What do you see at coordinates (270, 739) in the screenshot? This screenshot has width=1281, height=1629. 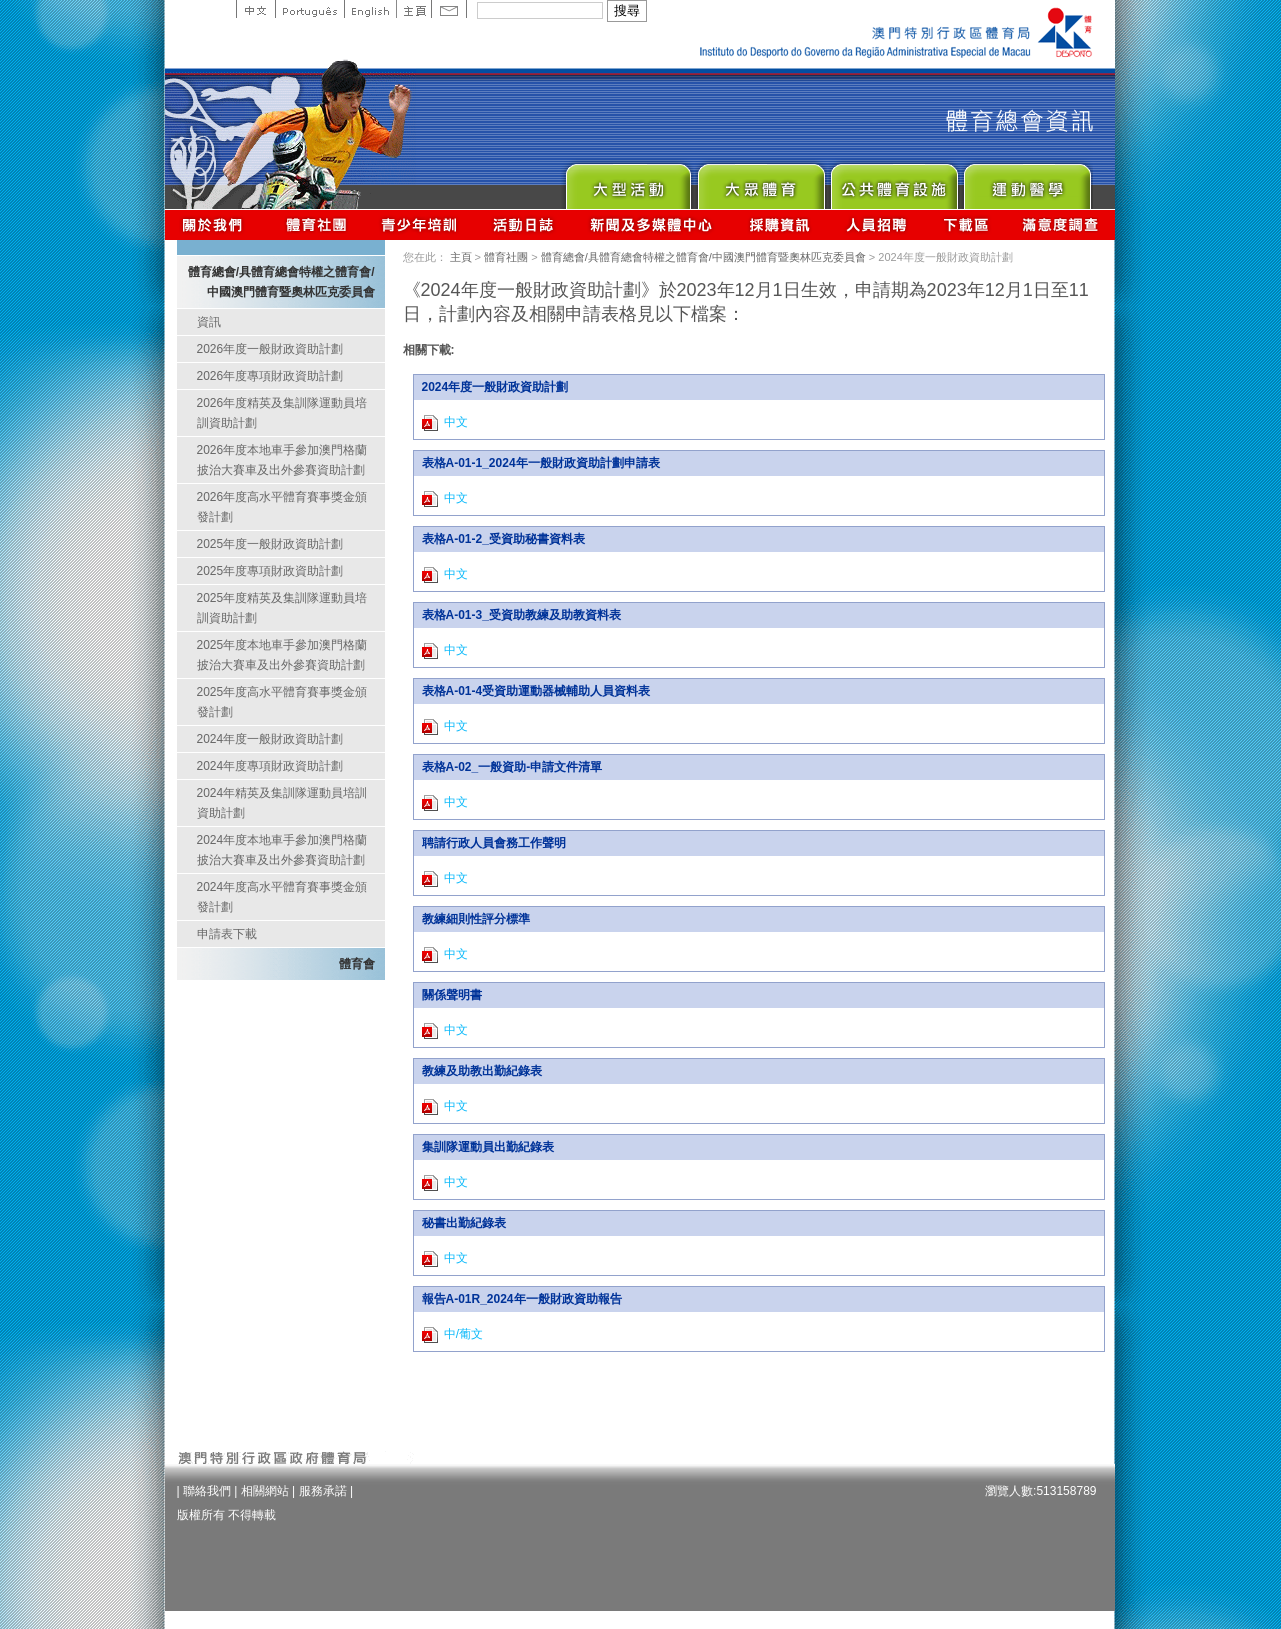 I see `2024年度一般財政資助計劃` at bounding box center [270, 739].